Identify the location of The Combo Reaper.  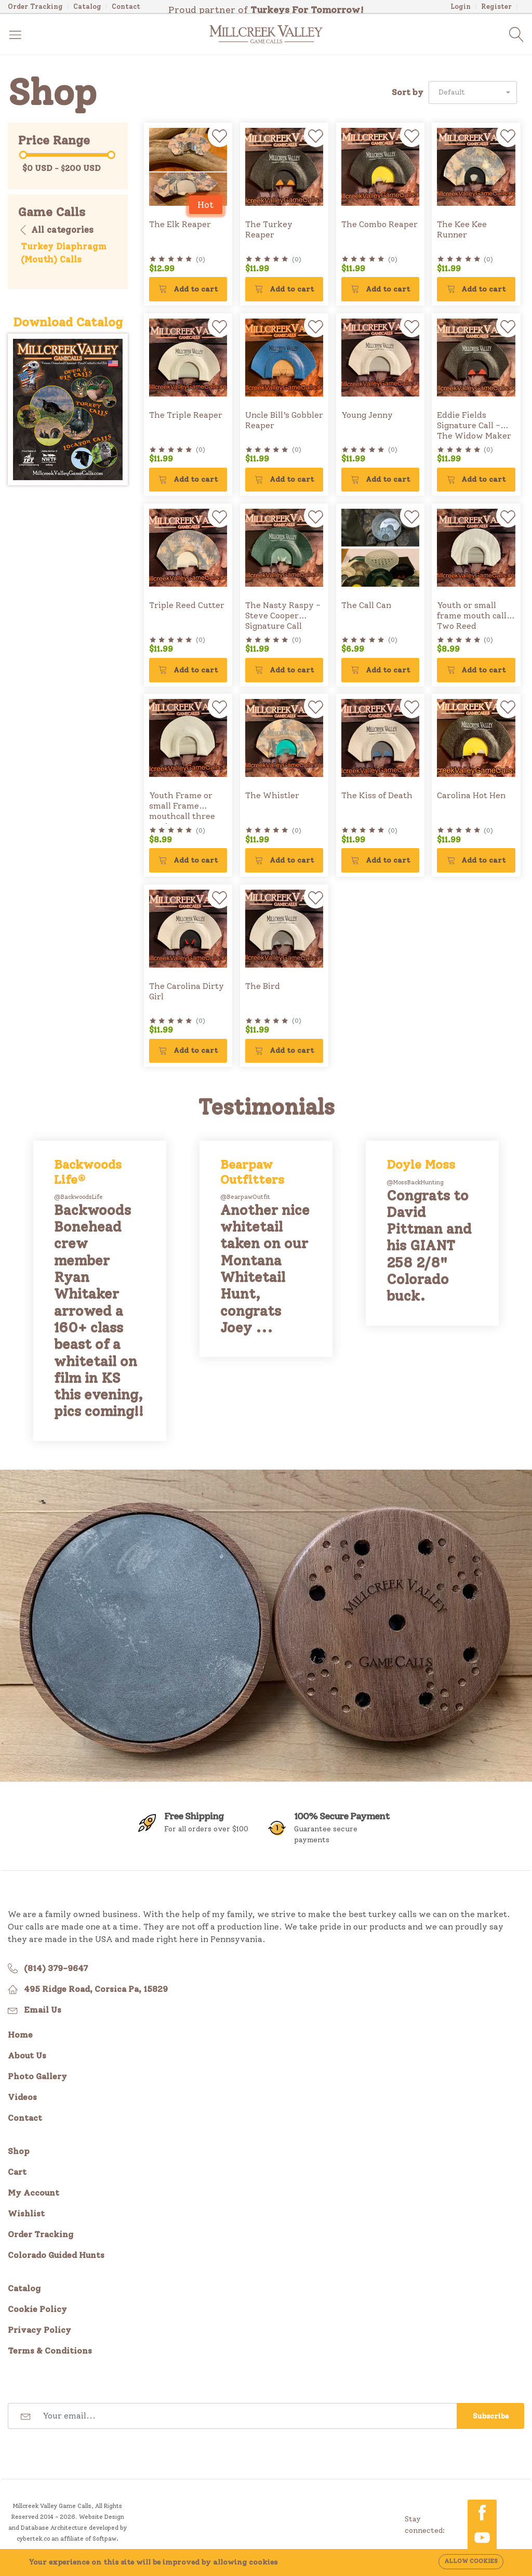
(379, 224).